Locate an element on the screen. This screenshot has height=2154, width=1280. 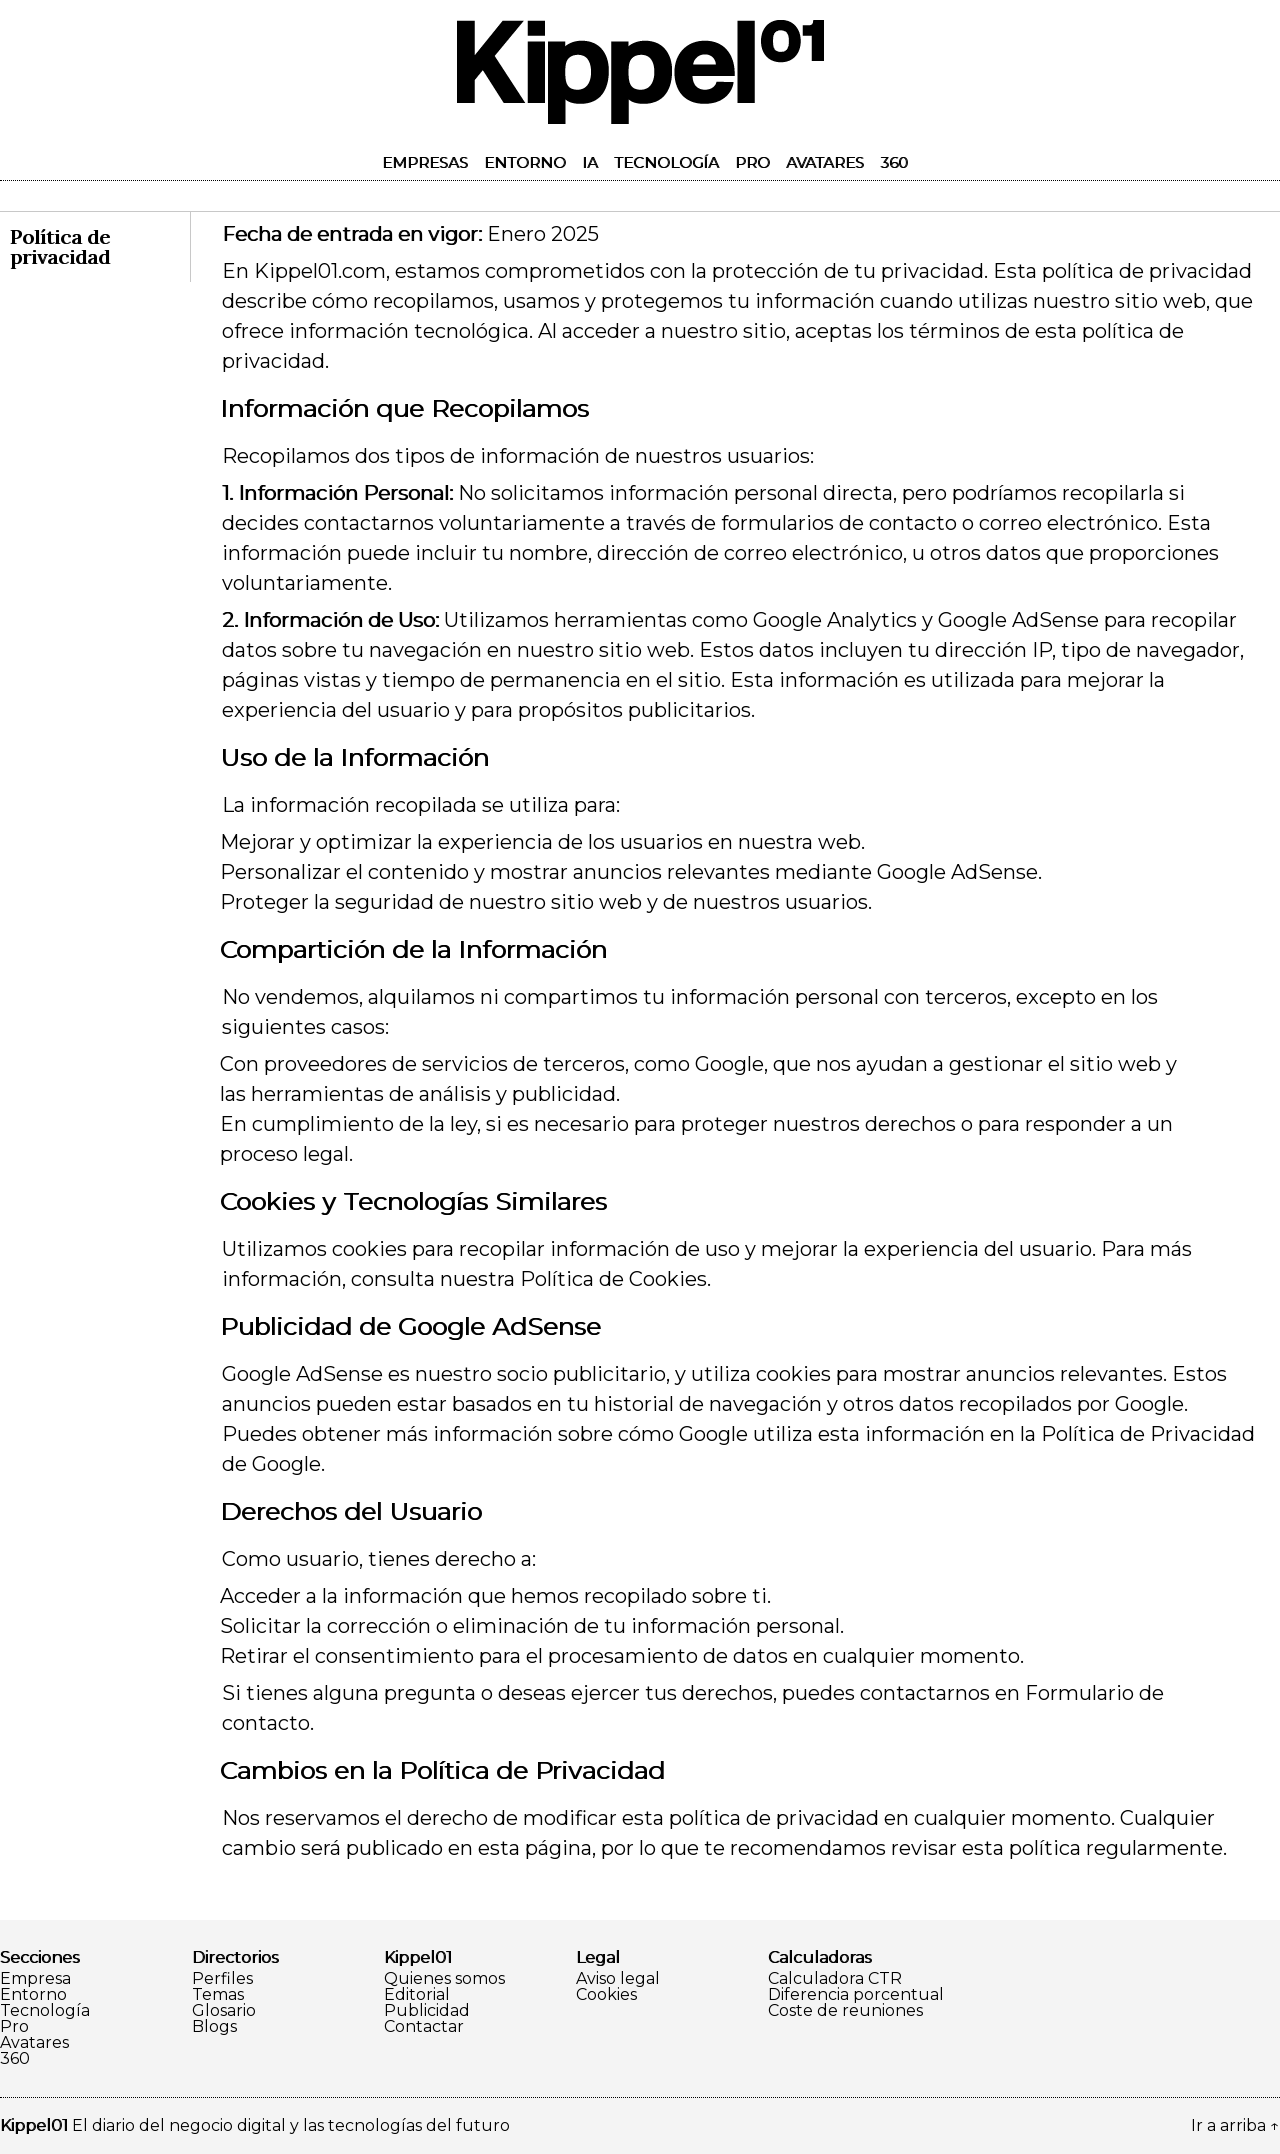
Blogs is located at coordinates (214, 2027).